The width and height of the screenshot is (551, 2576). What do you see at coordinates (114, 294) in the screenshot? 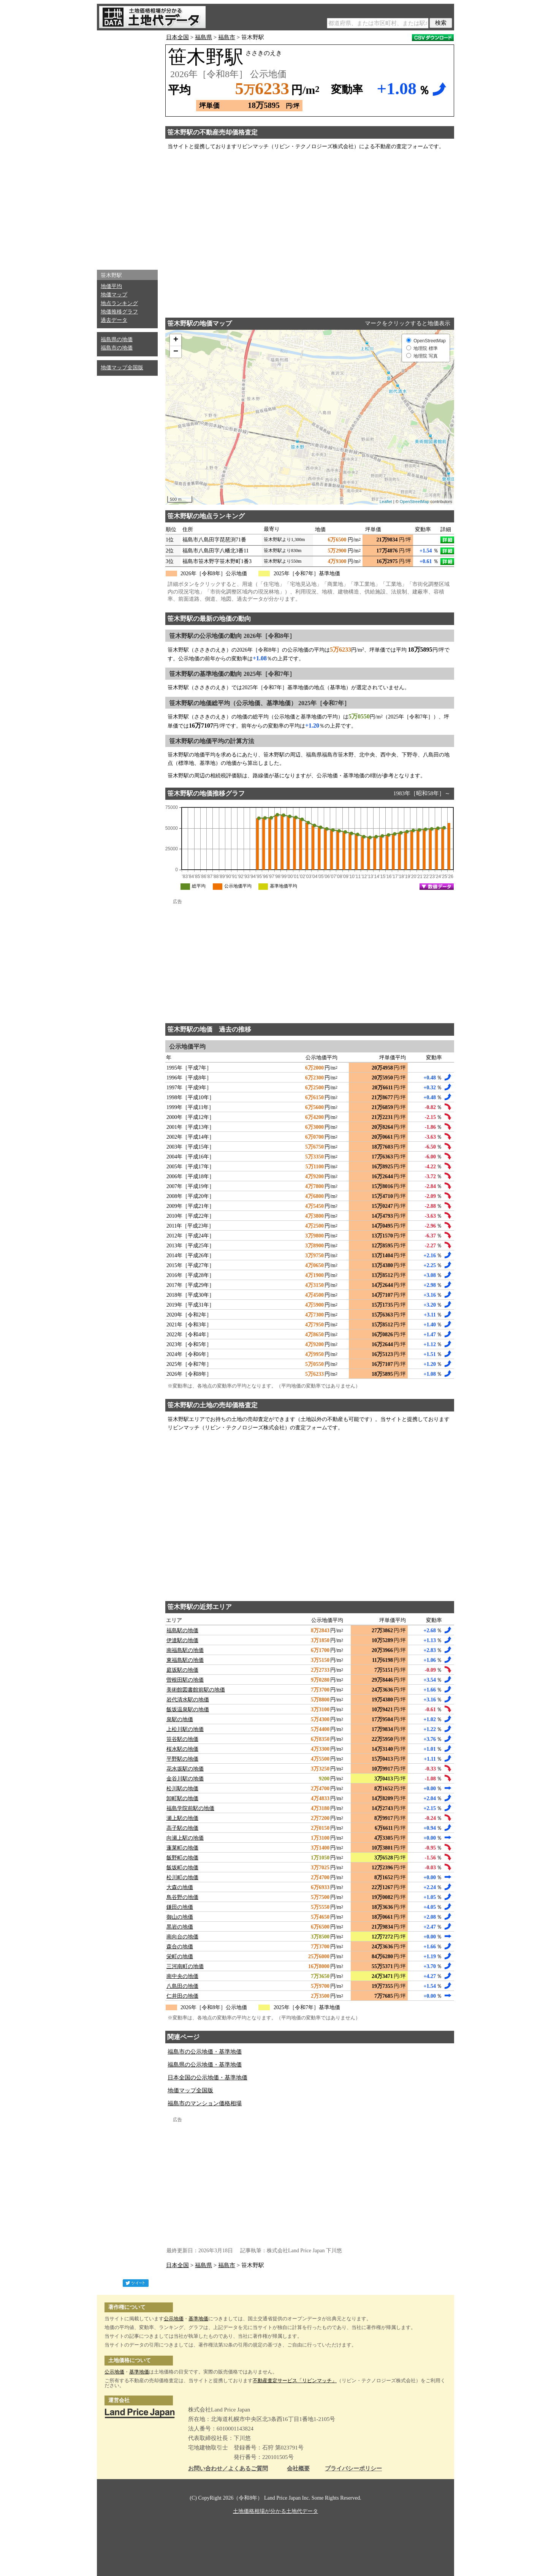
I see `地価マップ` at bounding box center [114, 294].